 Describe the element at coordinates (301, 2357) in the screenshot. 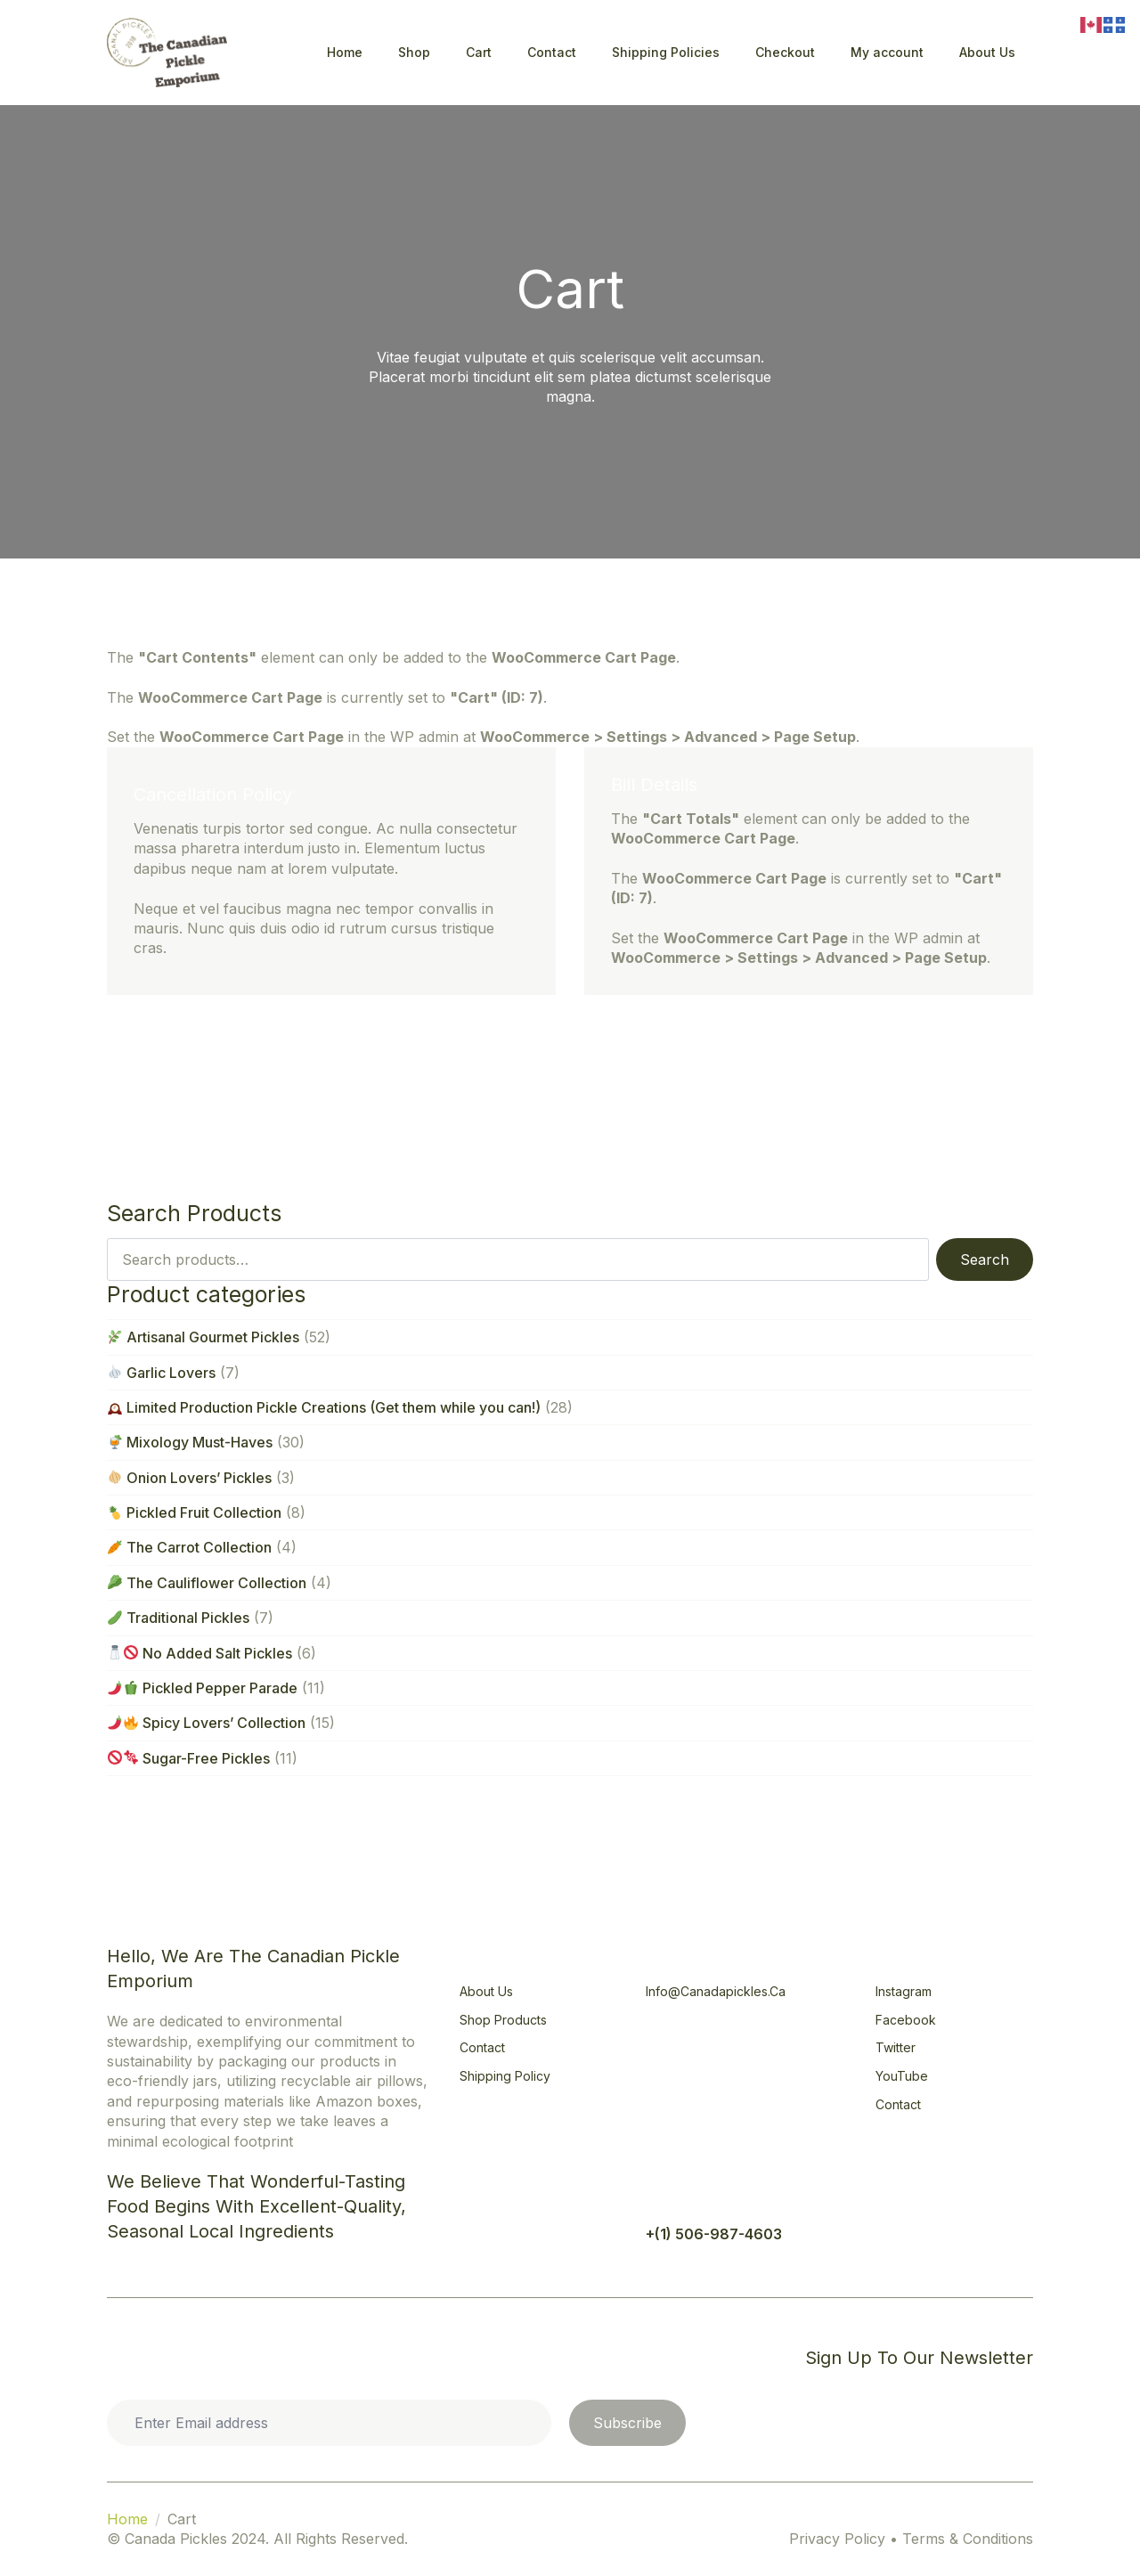

I see `Privacy Statement` at that location.